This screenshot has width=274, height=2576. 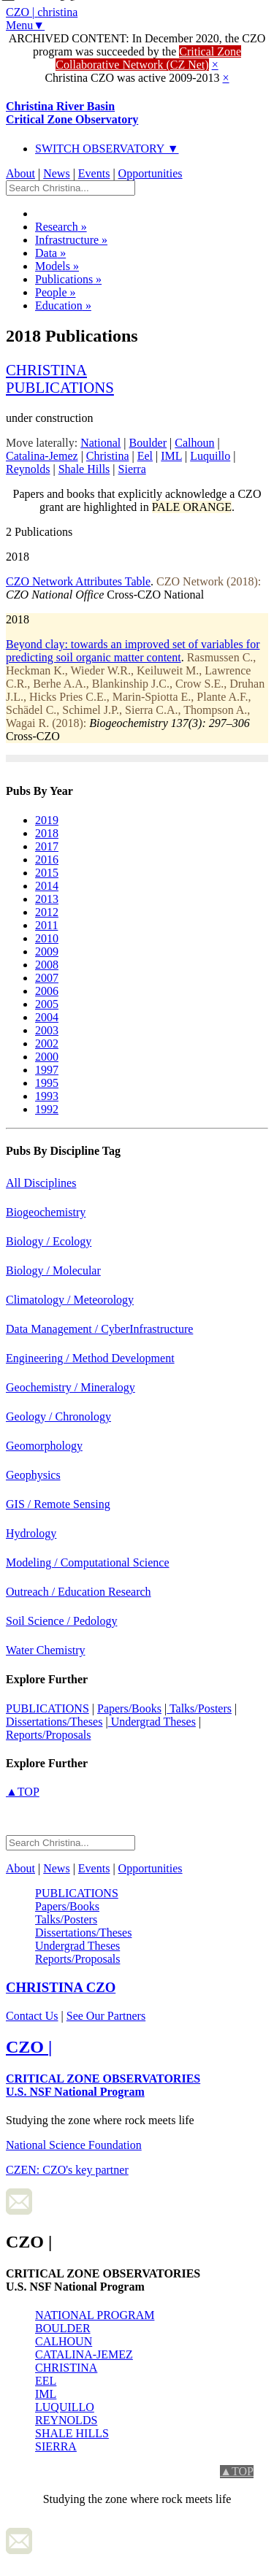 I want to click on Events, so click(x=94, y=173).